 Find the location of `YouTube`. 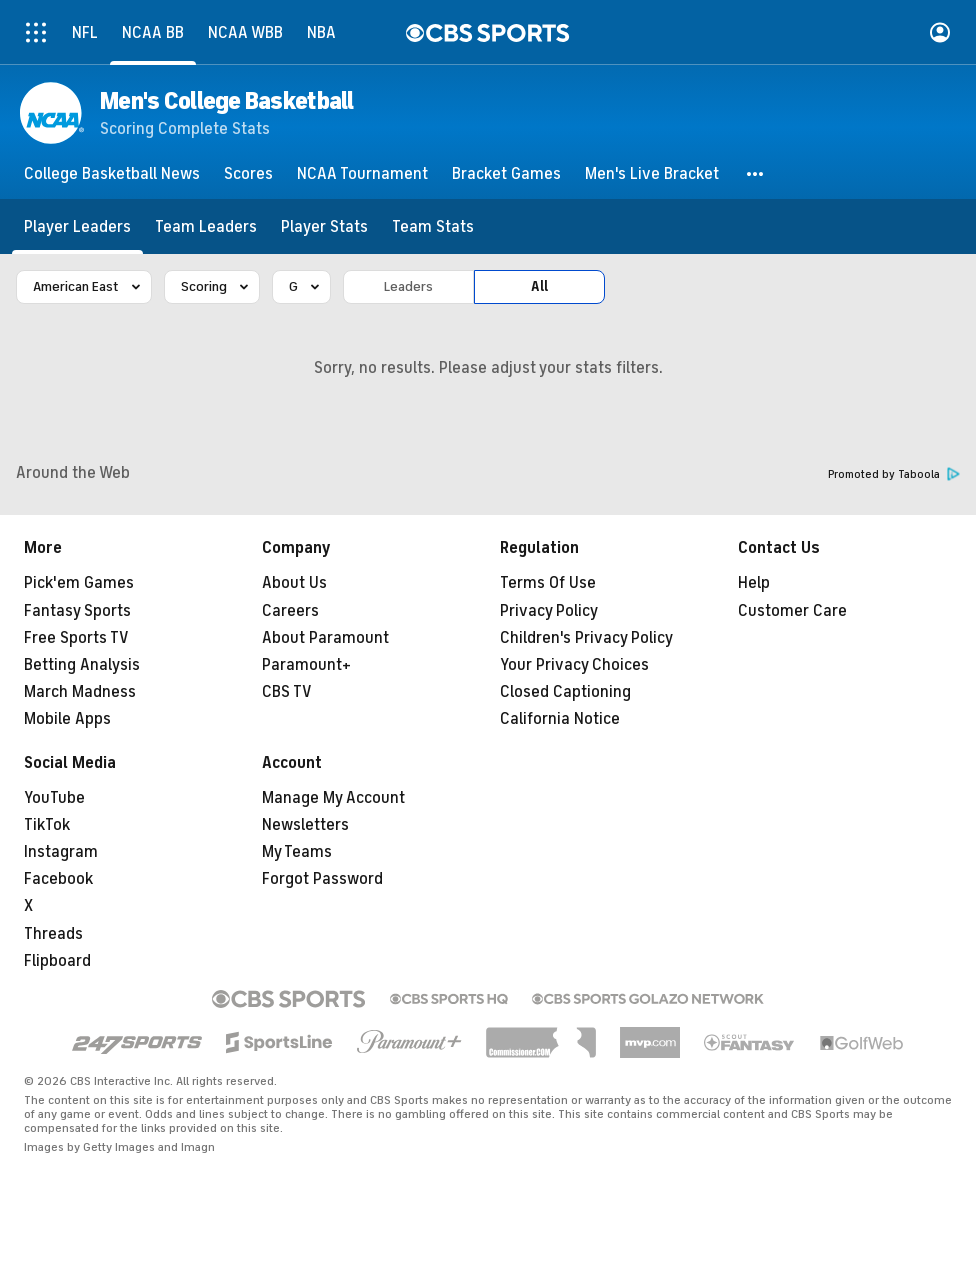

YouTube is located at coordinates (54, 798).